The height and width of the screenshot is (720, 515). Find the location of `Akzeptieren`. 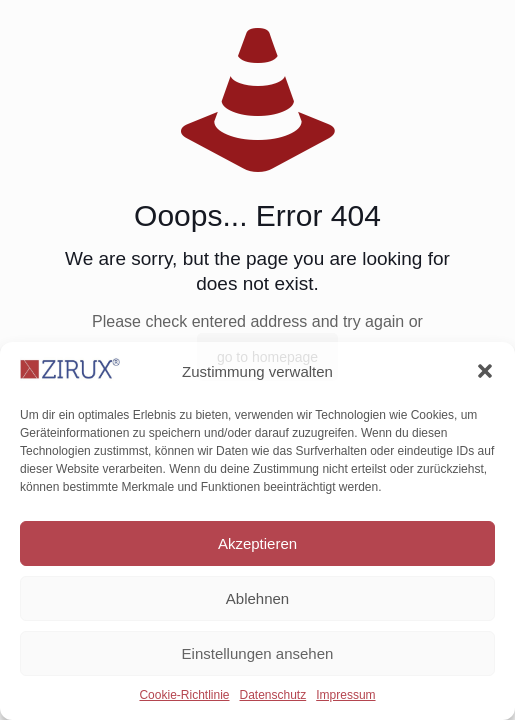

Akzeptieren is located at coordinates (257, 543).